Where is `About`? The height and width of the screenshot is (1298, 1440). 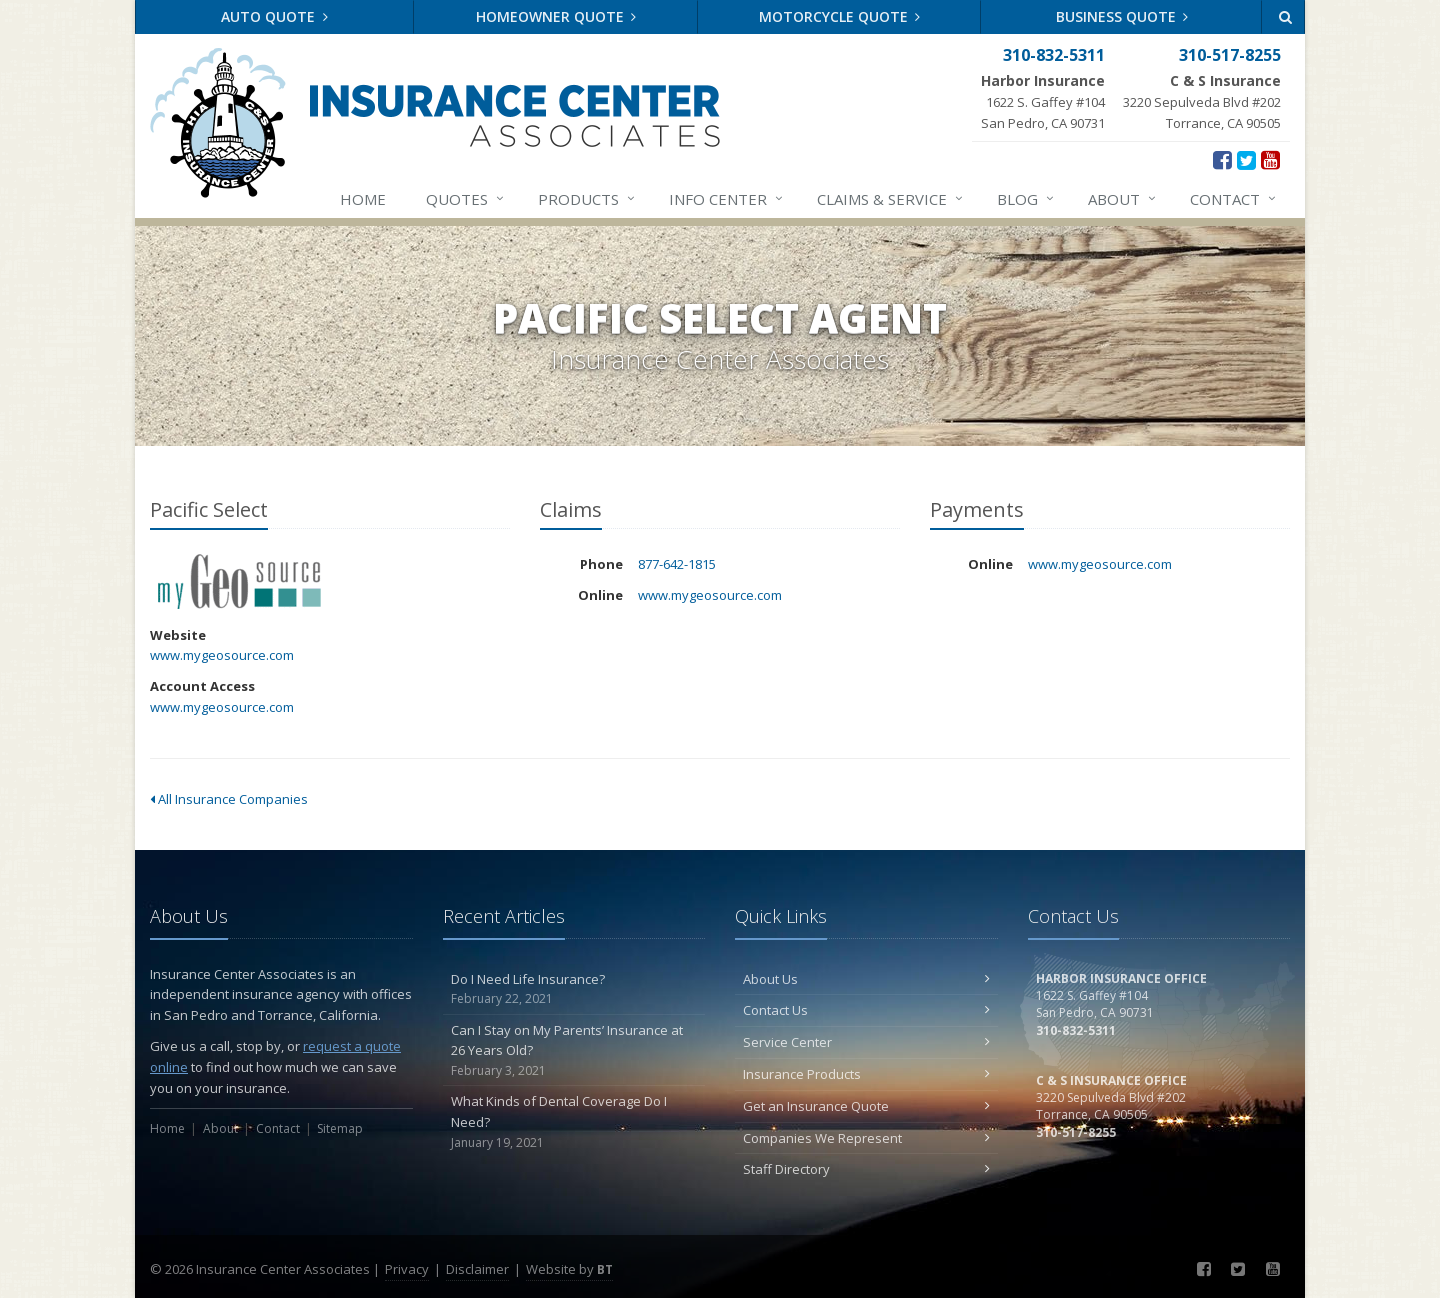 About is located at coordinates (1123, 199).